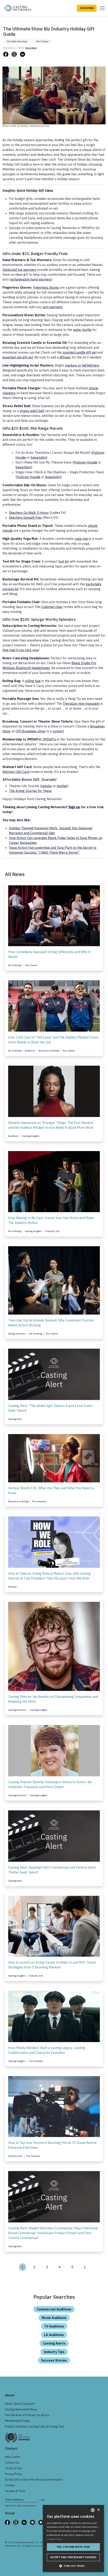 The height and width of the screenshot is (2576, 108). Describe the element at coordinates (29, 513) in the screenshot. I see `Skechers Go Walk 5 Honor` at that location.